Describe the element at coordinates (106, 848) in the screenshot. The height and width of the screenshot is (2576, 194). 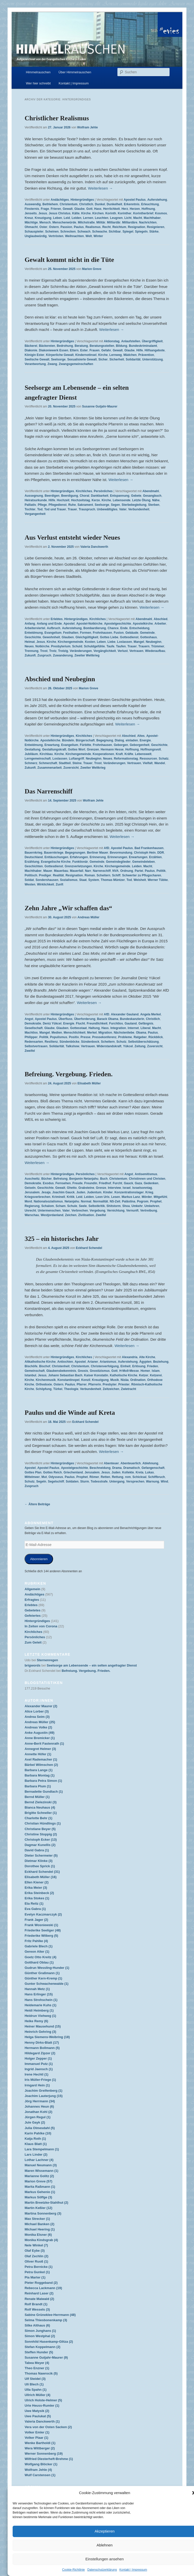
I see `AfD` at that location.